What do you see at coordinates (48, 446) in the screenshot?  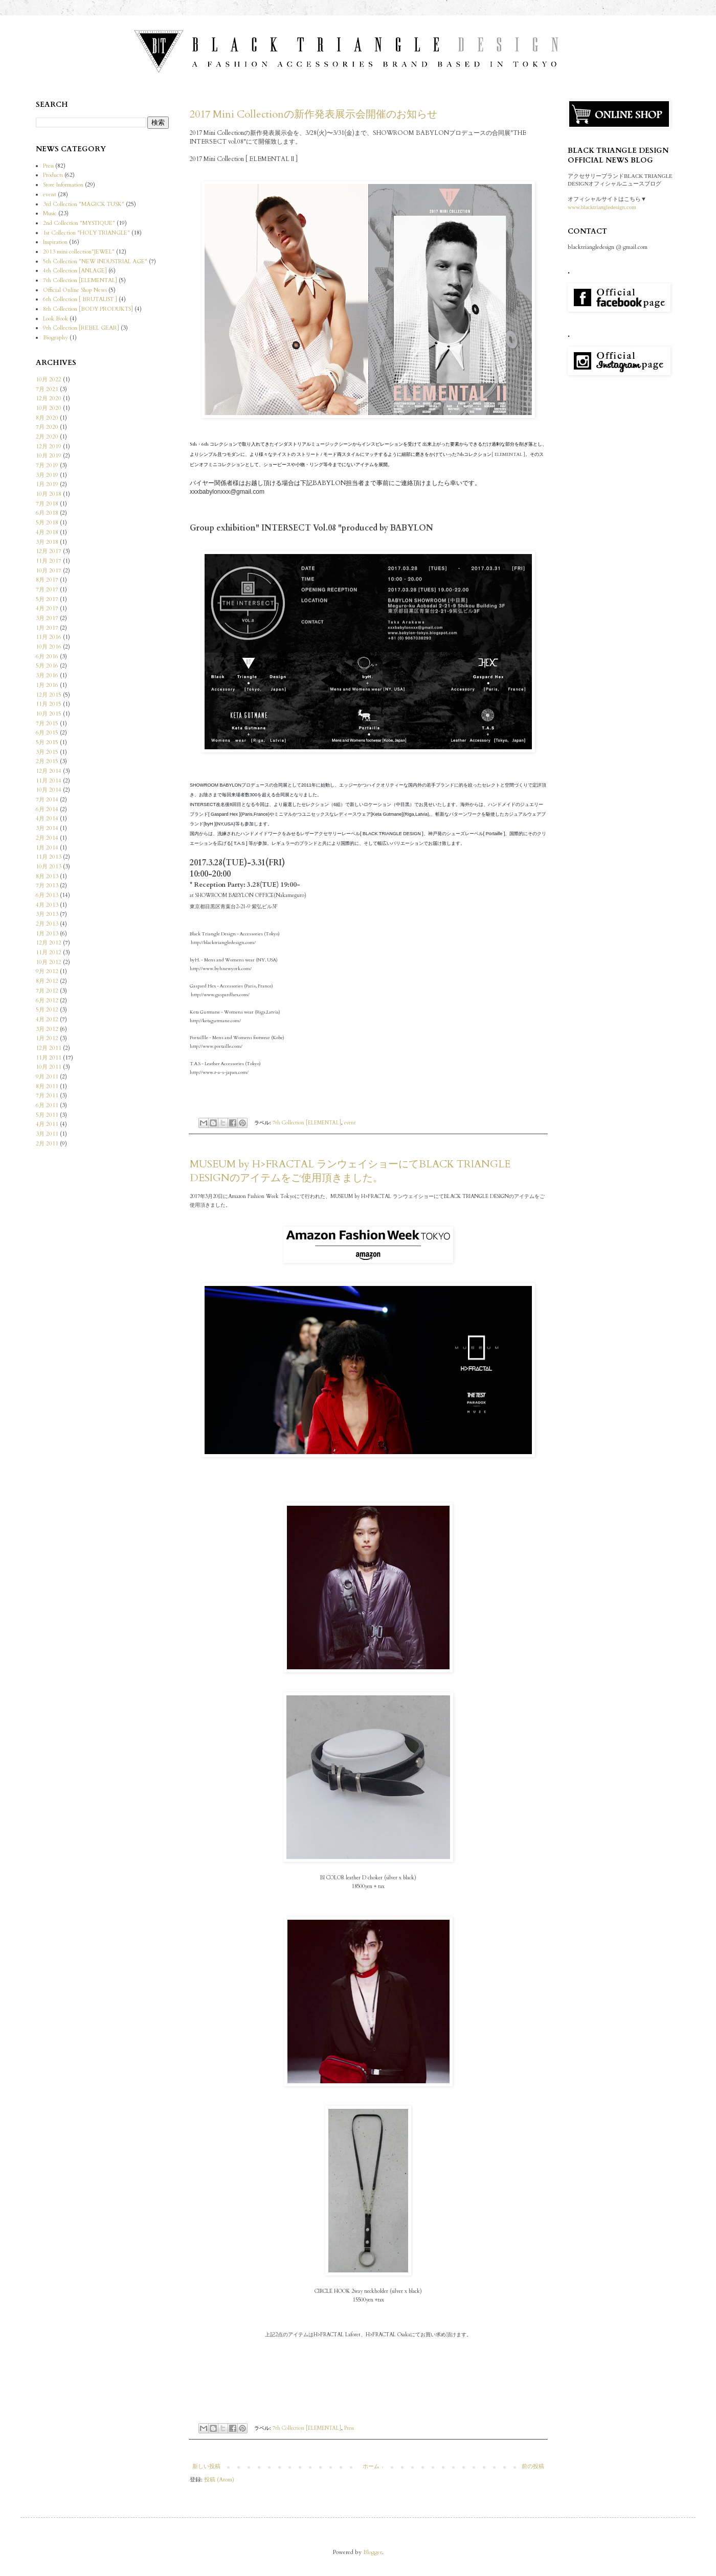 I see `12月 2019` at bounding box center [48, 446].